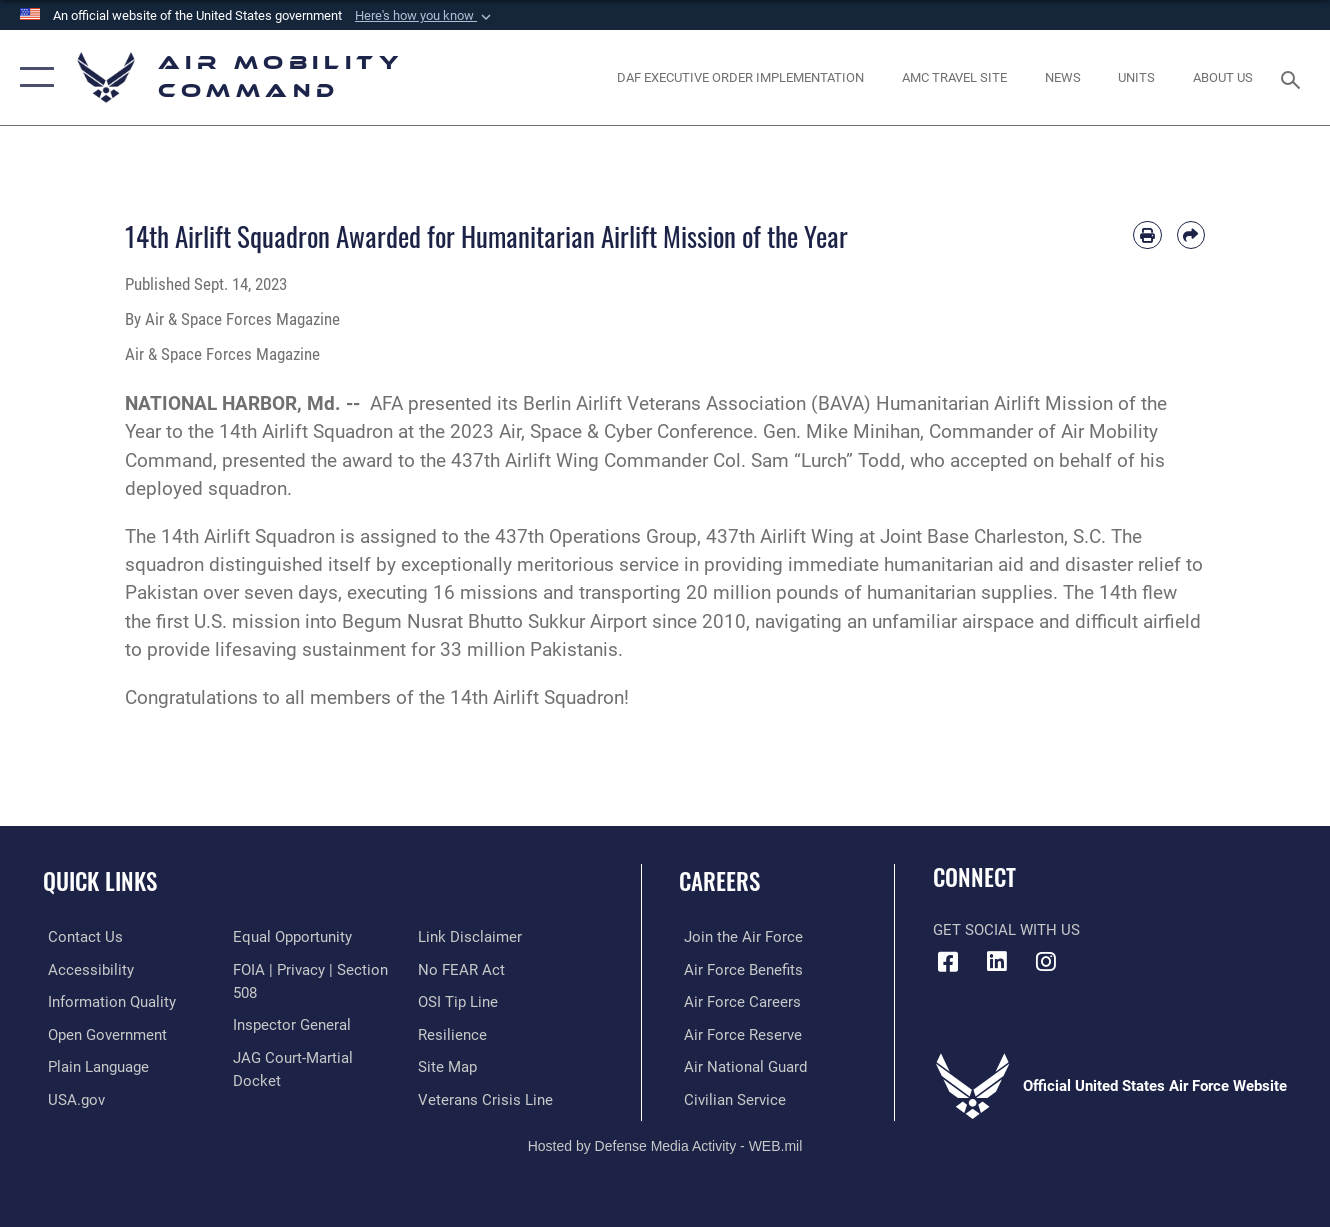 The width and height of the screenshot is (1330, 1227). I want to click on [Print article], so click(1147, 235).